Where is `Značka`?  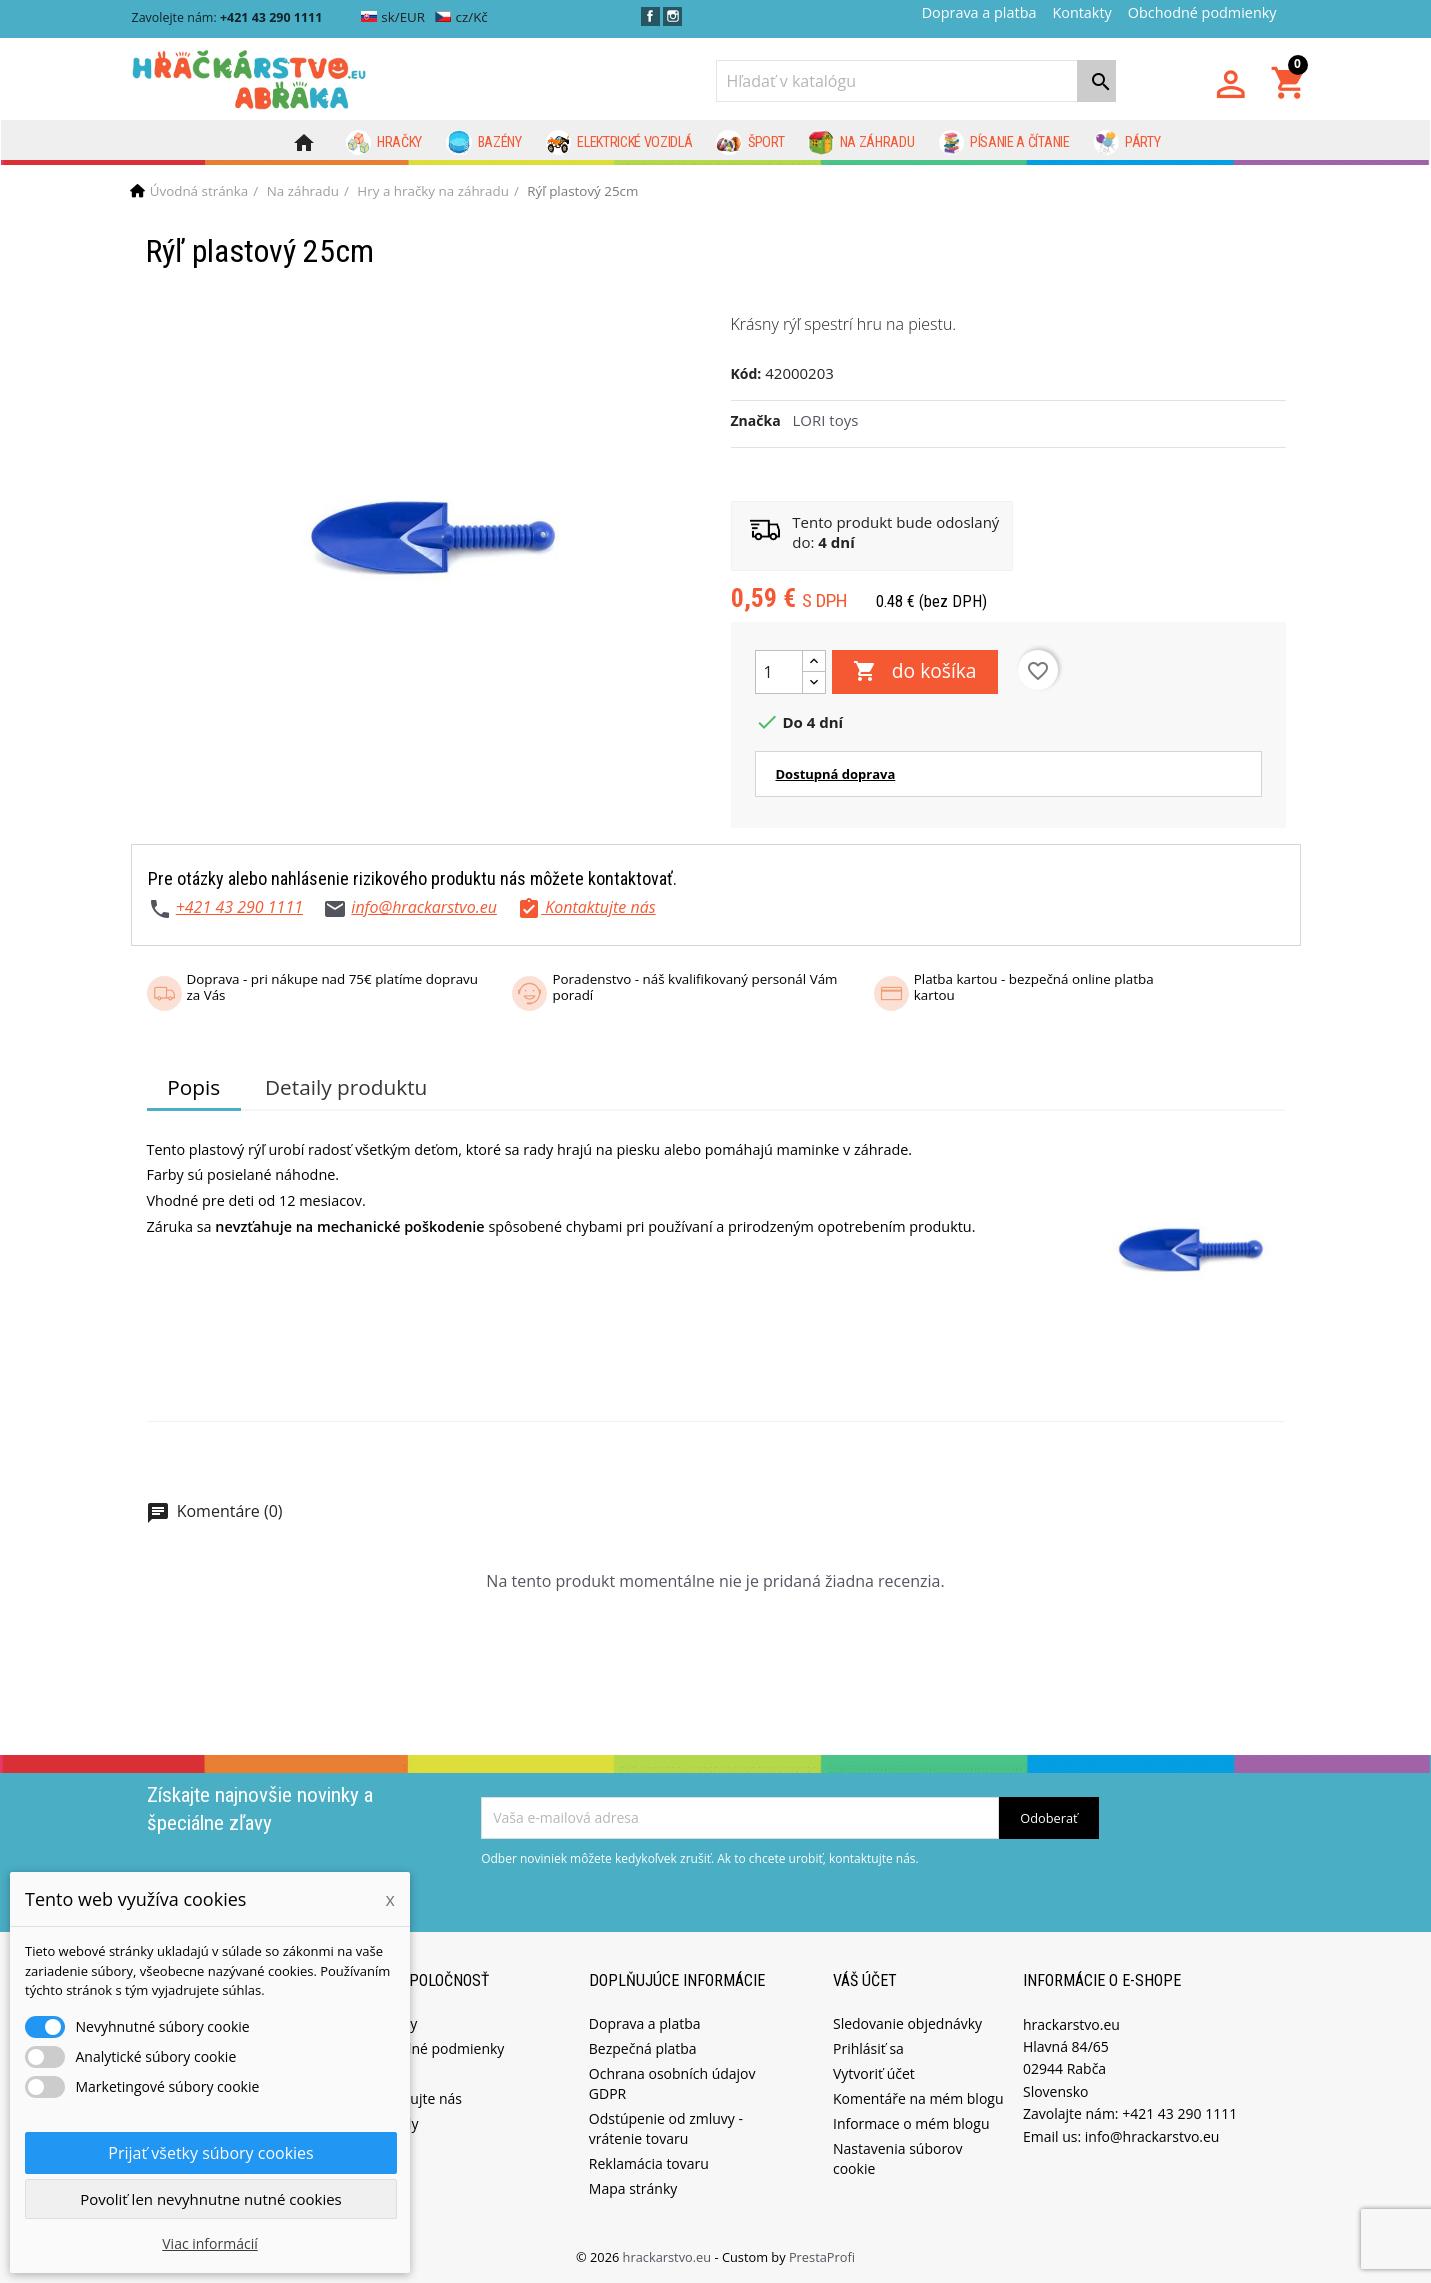
Značka is located at coordinates (756, 420).